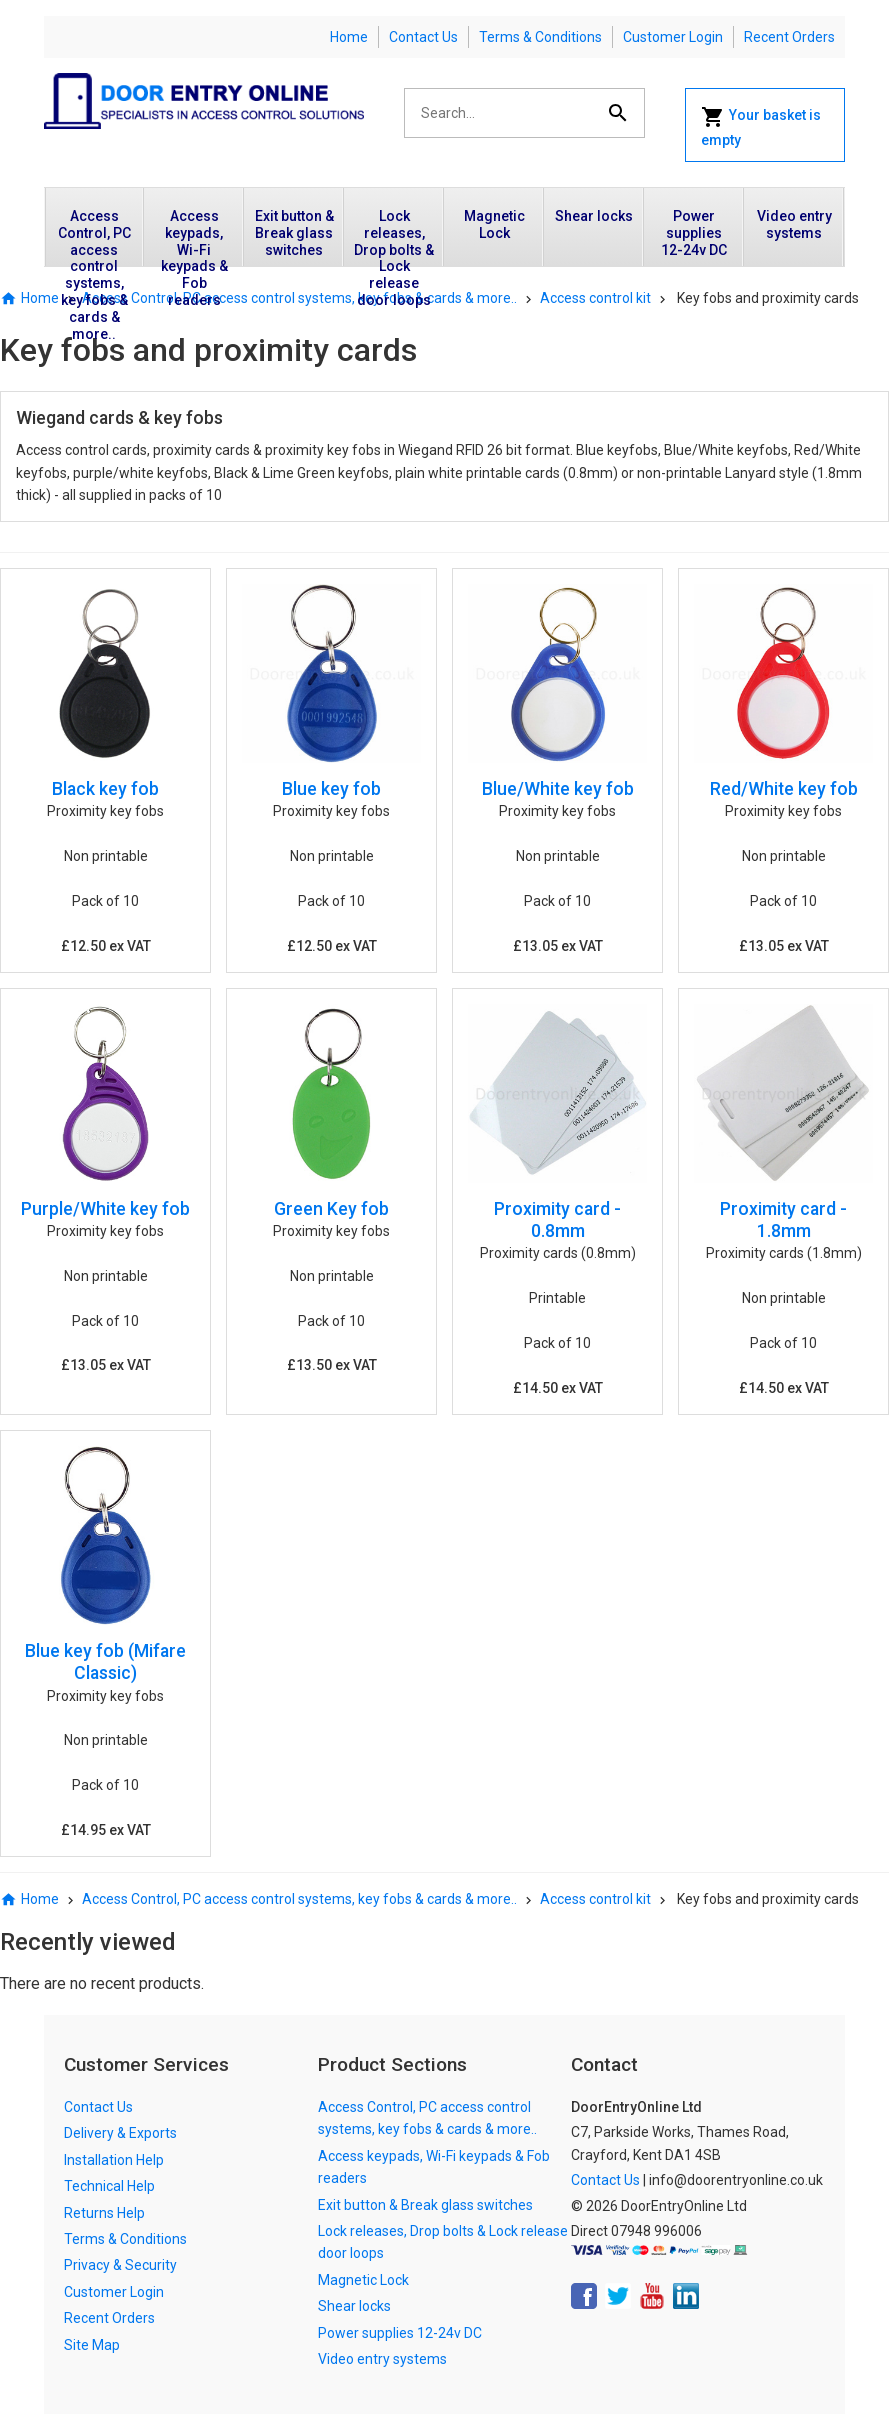  I want to click on Power supplies 12-24v DC, so click(694, 233).